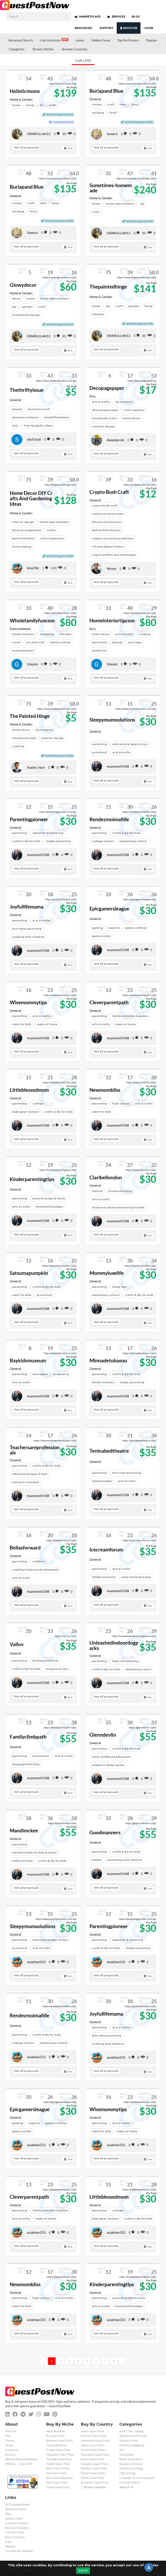 The height and width of the screenshot is (2576, 166). What do you see at coordinates (114, 927) in the screenshot?
I see `esports` at bounding box center [114, 927].